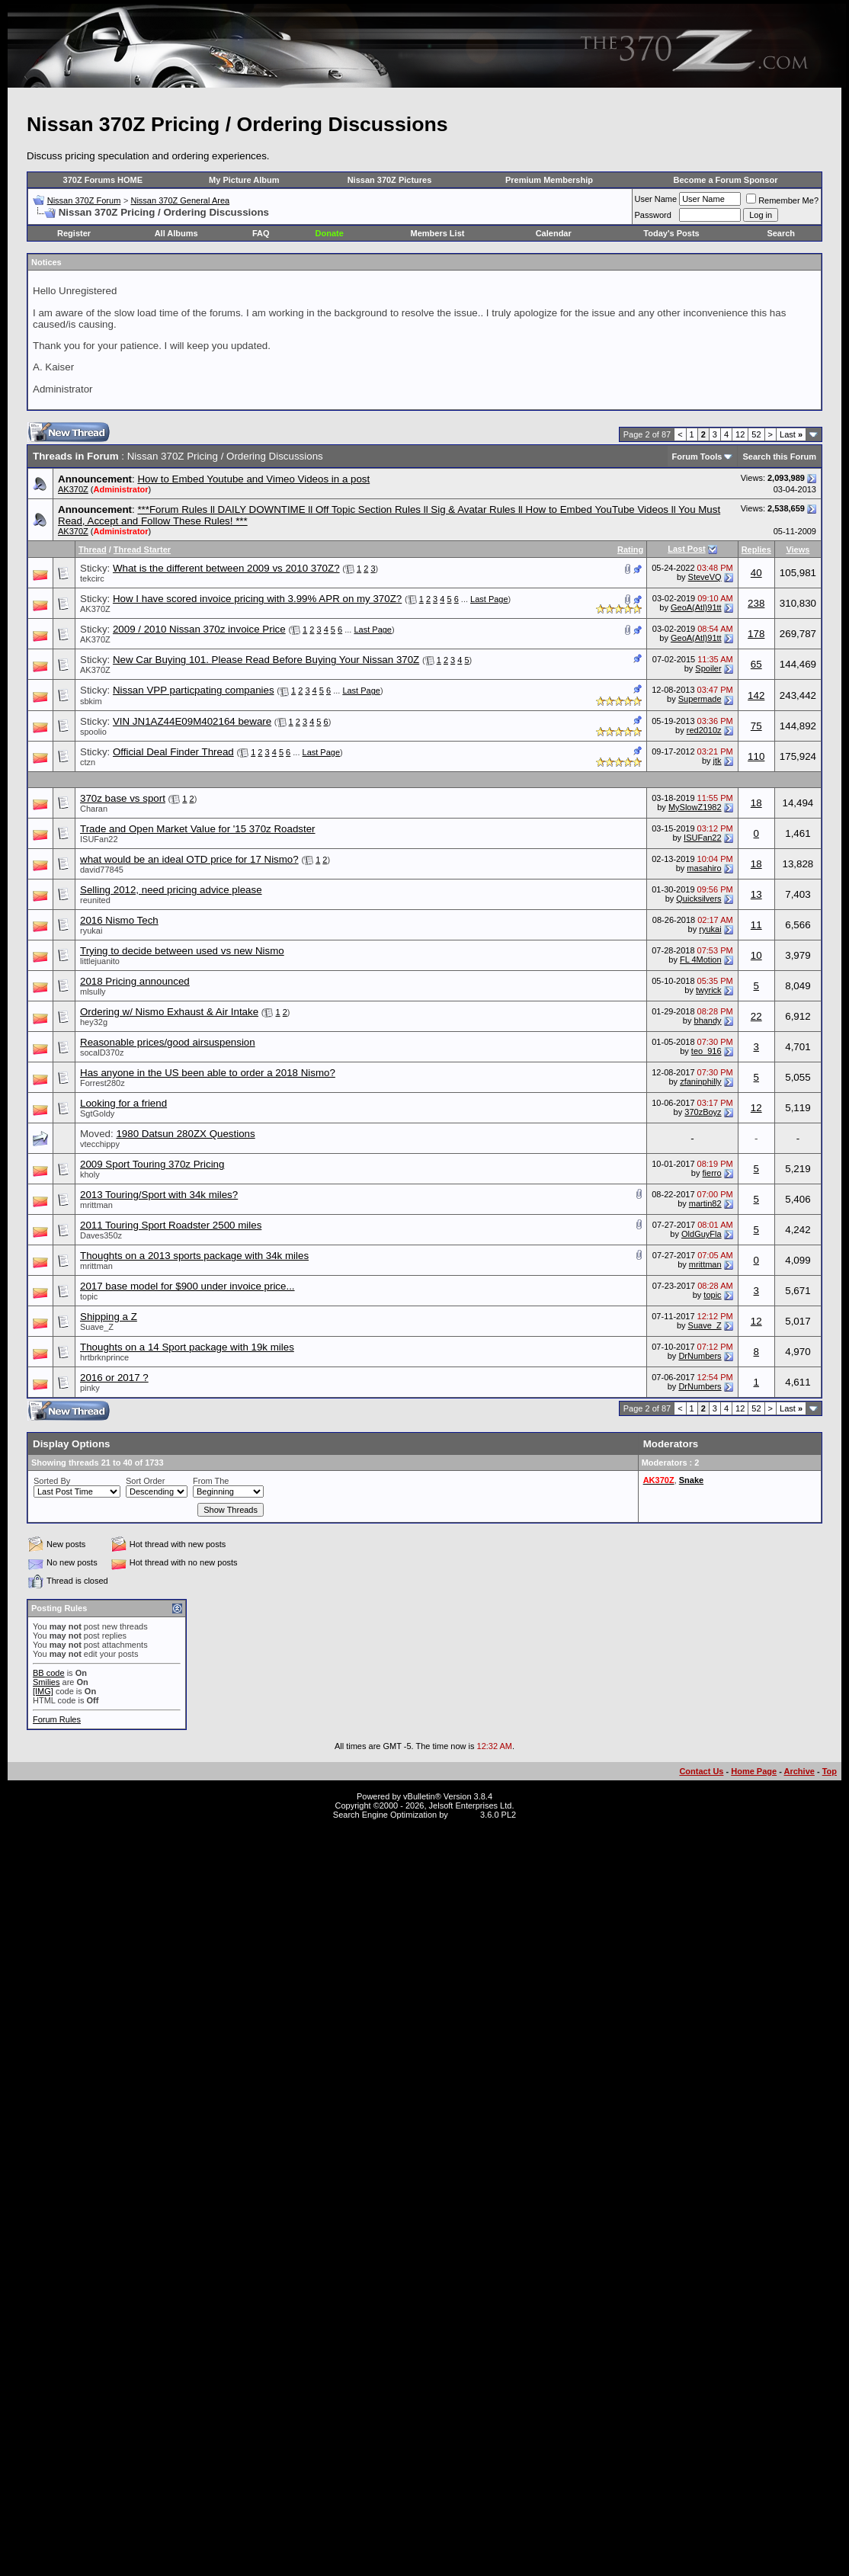  What do you see at coordinates (253, 479) in the screenshot?
I see `How to Embed Youtube and Vimeo Videos in a post` at bounding box center [253, 479].